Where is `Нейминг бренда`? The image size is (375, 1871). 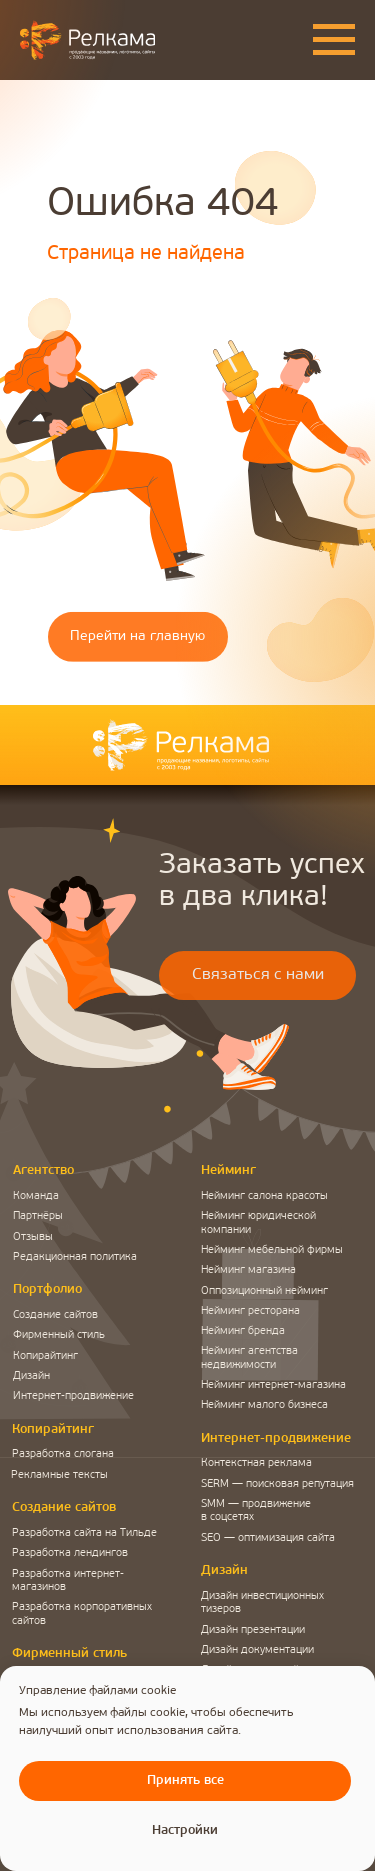 Нейминг бренда is located at coordinates (243, 1331).